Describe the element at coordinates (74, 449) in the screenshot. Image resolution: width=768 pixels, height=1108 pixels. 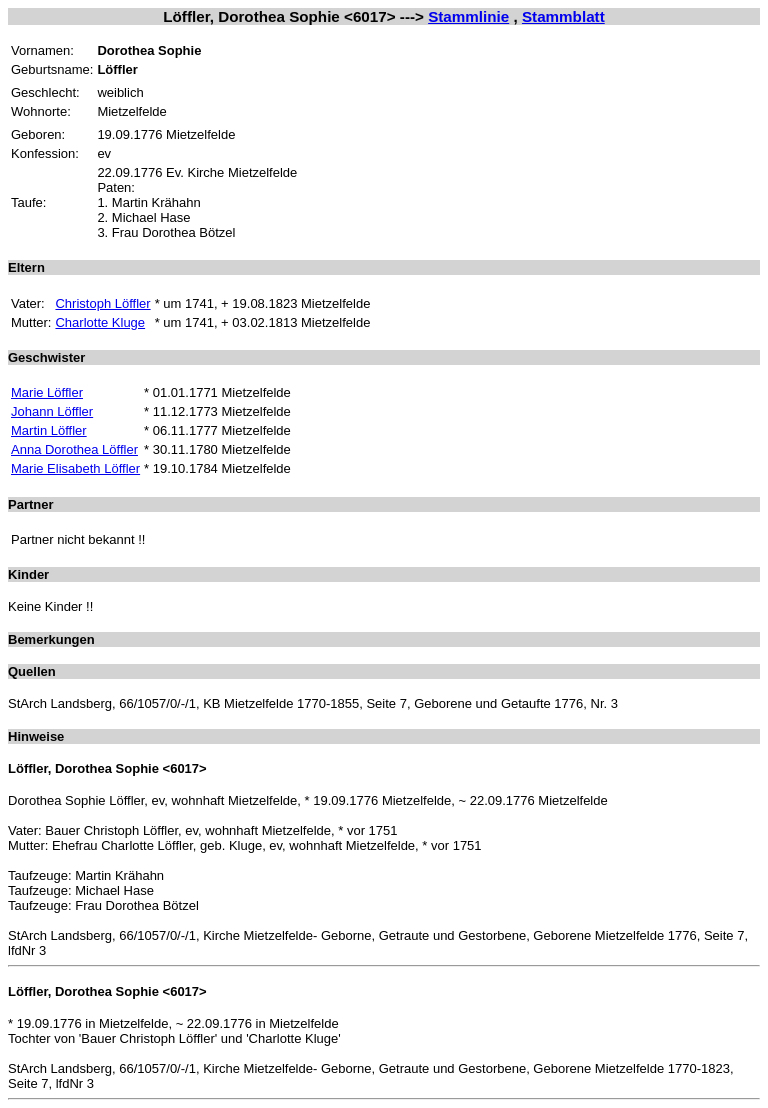
I see `Anna Dorothea Löffler` at that location.